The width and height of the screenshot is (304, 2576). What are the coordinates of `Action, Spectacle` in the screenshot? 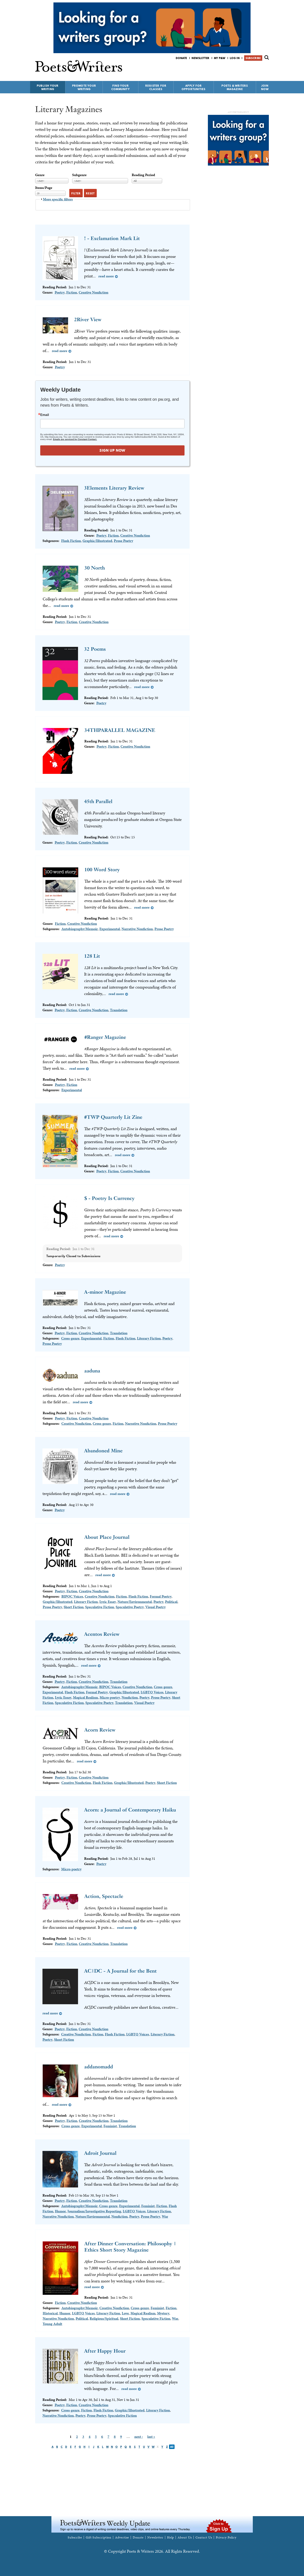 It's located at (103, 1896).